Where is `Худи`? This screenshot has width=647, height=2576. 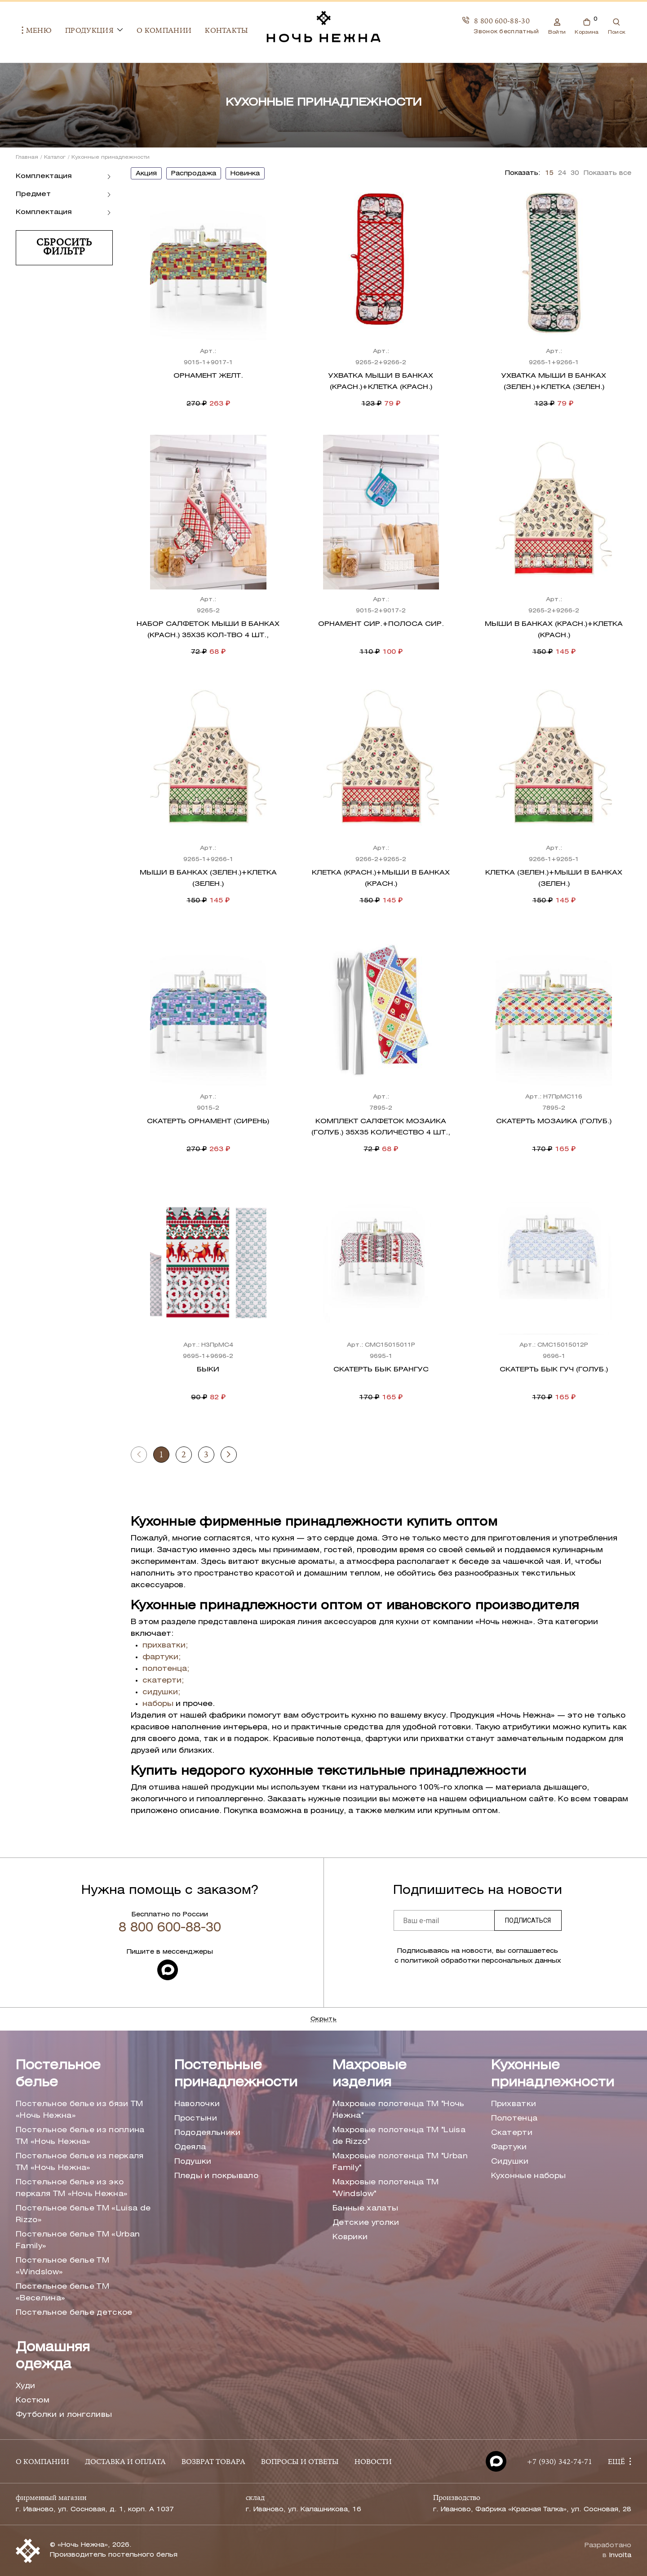 Худи is located at coordinates (25, 2386).